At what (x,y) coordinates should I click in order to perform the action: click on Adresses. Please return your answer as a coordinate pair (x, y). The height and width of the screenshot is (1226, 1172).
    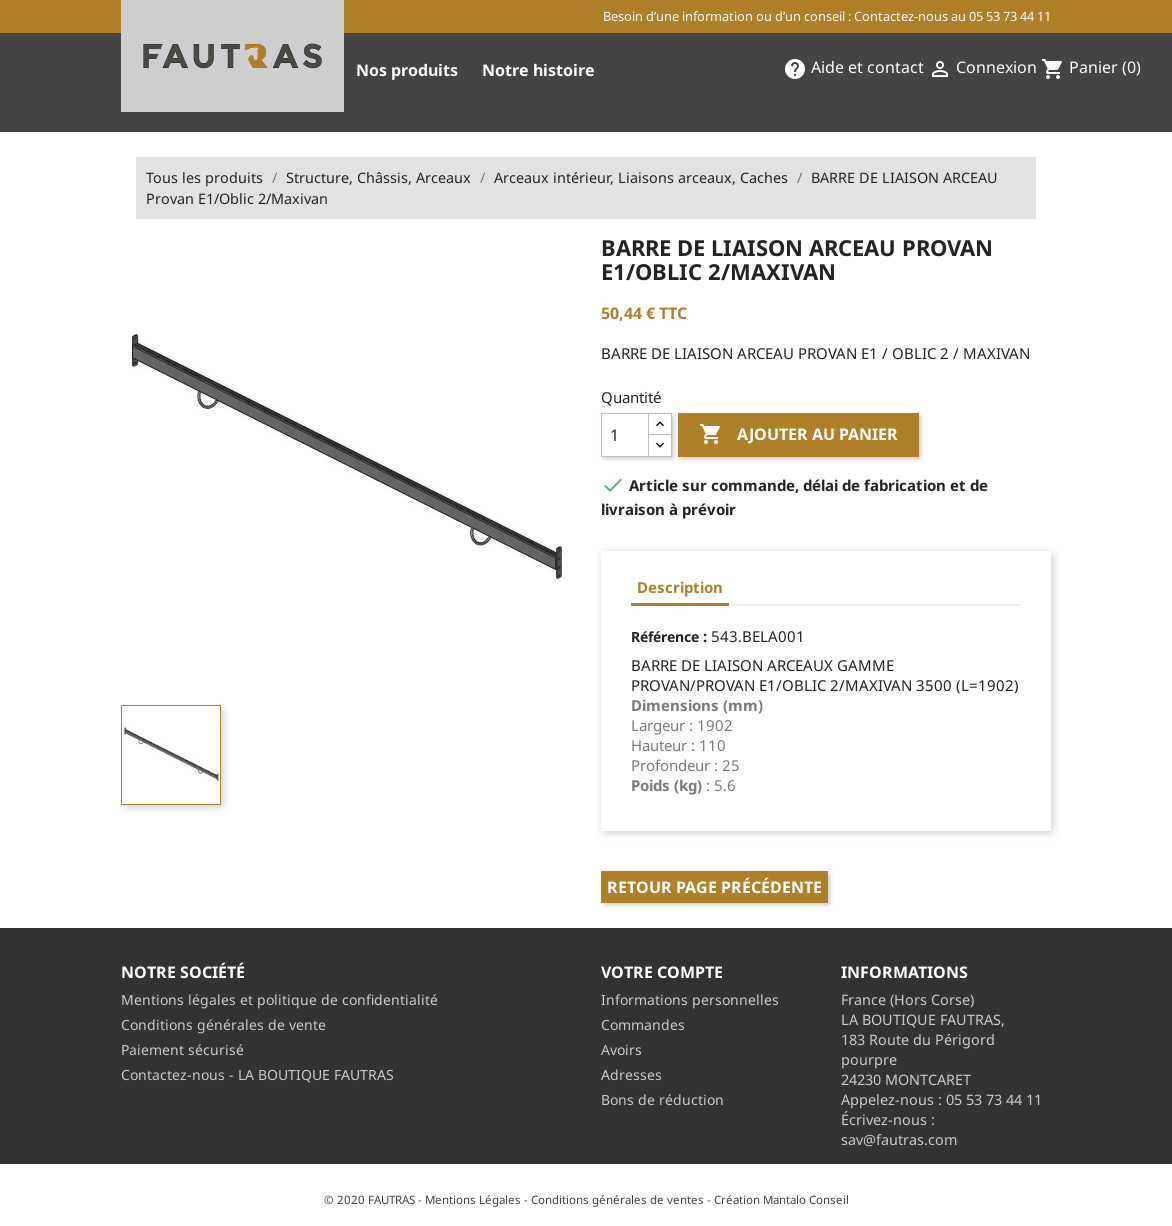
    Looking at the image, I should click on (631, 1074).